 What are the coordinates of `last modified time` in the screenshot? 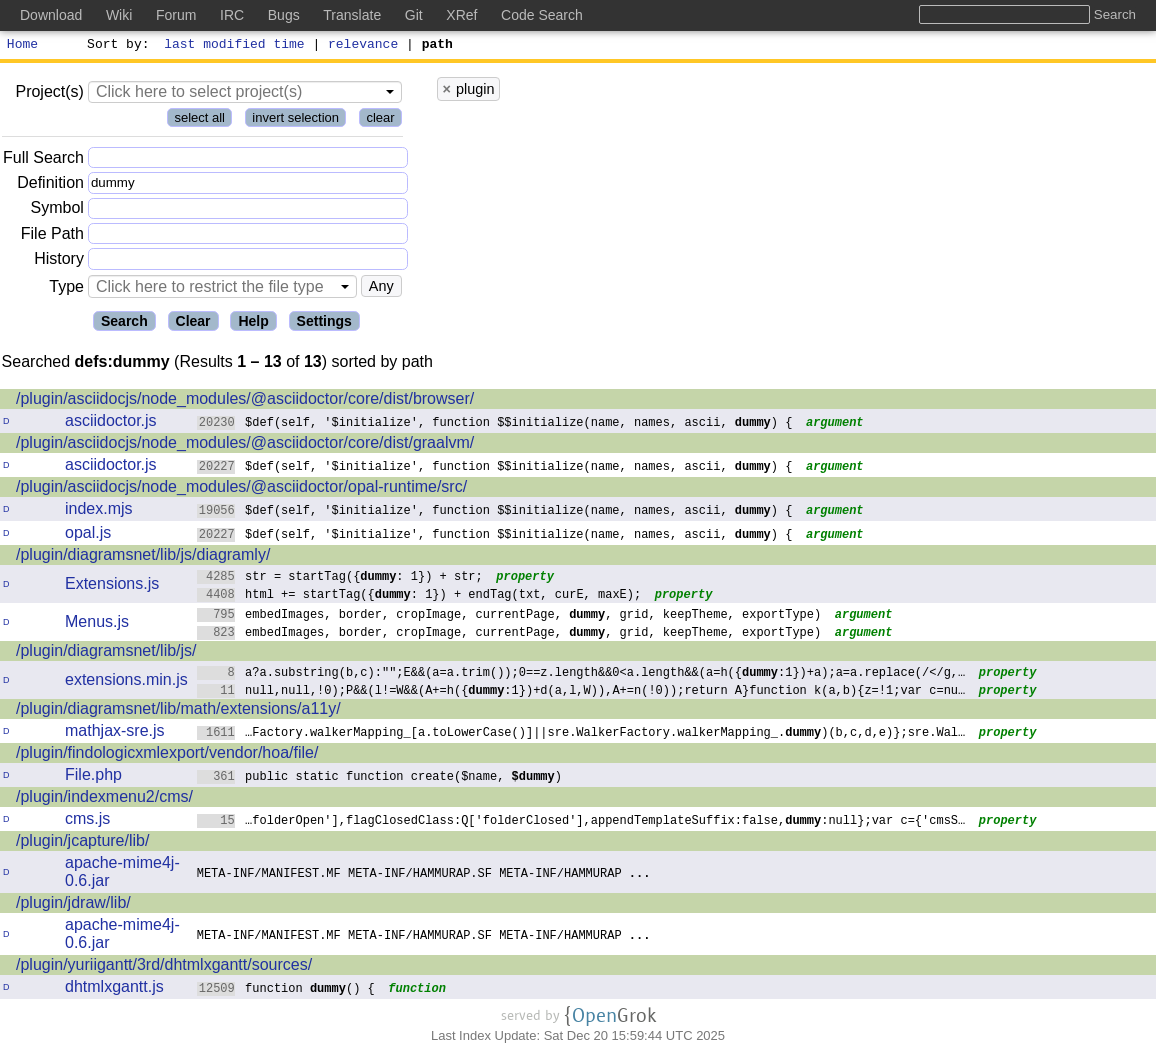 It's located at (235, 46).